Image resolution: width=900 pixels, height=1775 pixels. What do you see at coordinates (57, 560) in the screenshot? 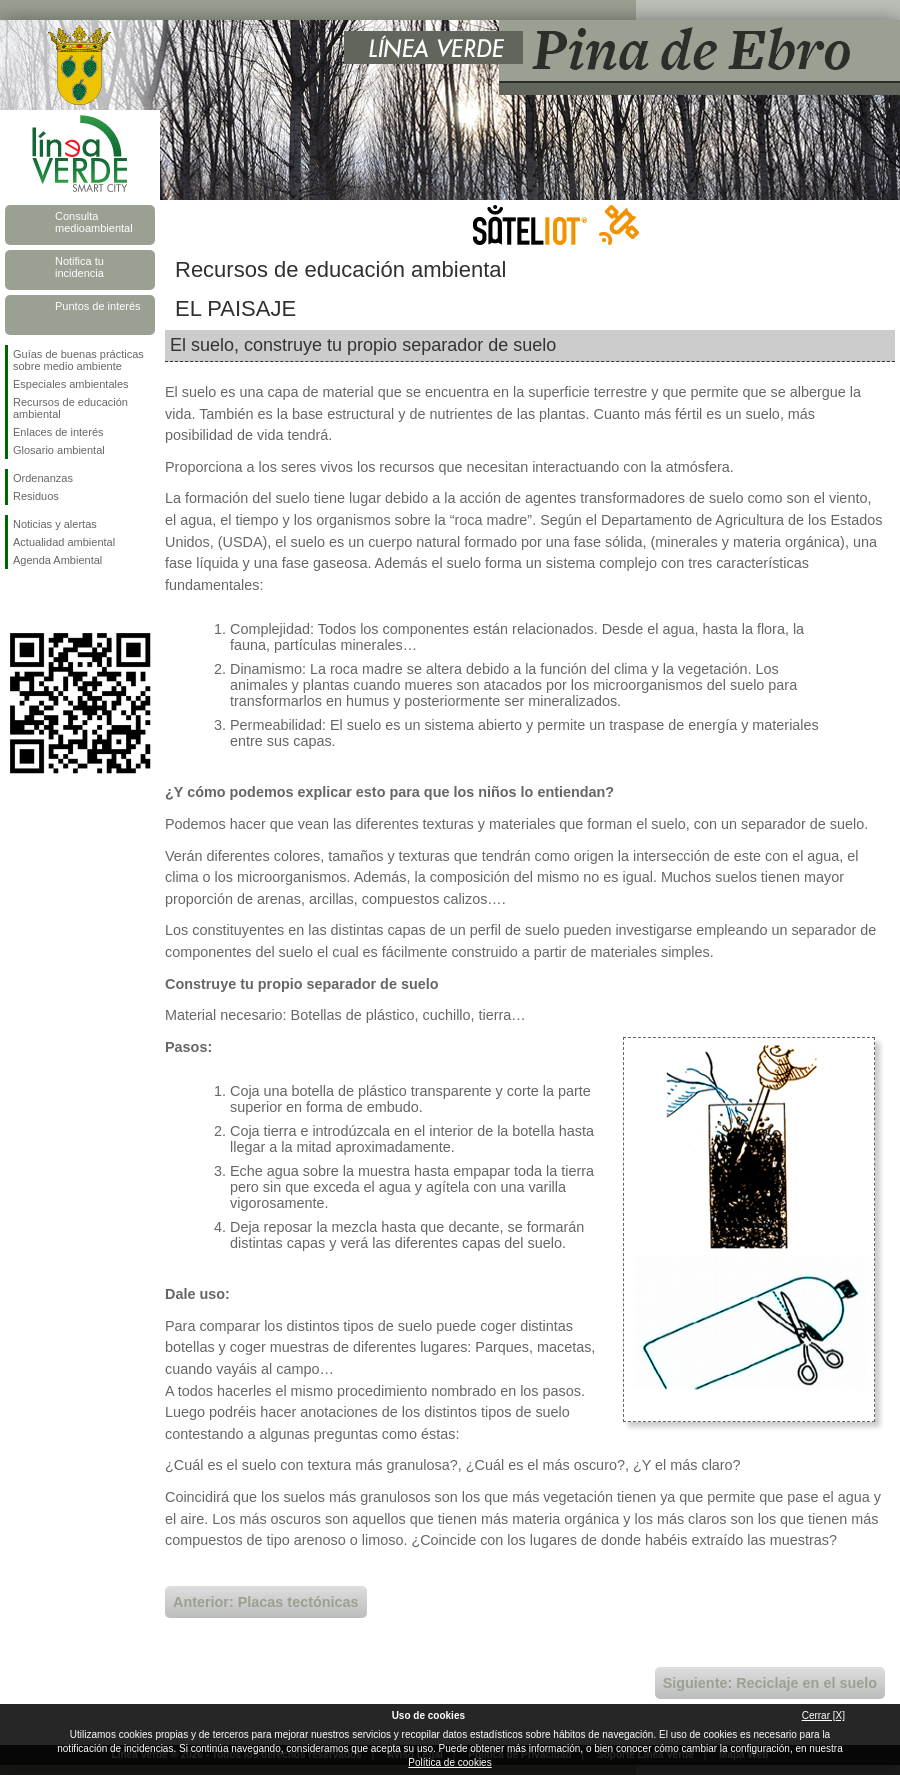
I see `Agenda Ambiental` at bounding box center [57, 560].